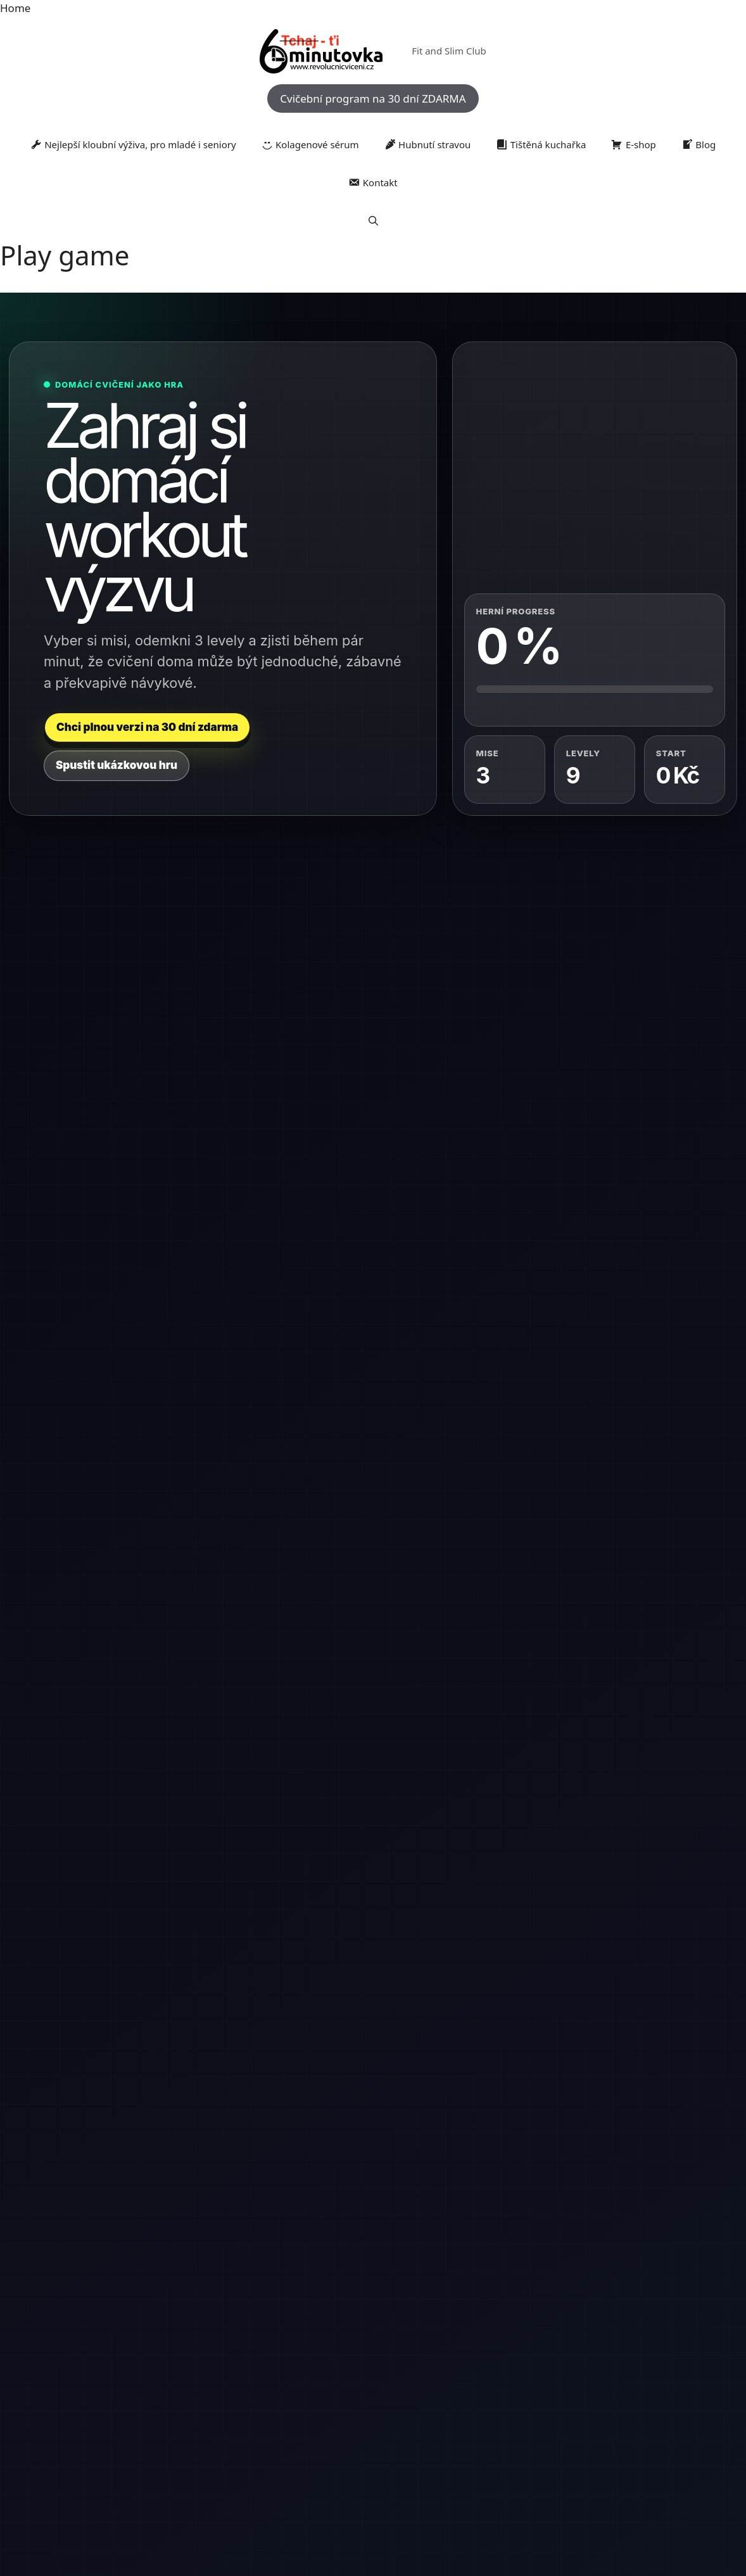 This screenshot has height=2576, width=746. What do you see at coordinates (275, 1836) in the screenshot?
I see `4 [Příspěvky publikované 4. 6. 2026]` at bounding box center [275, 1836].